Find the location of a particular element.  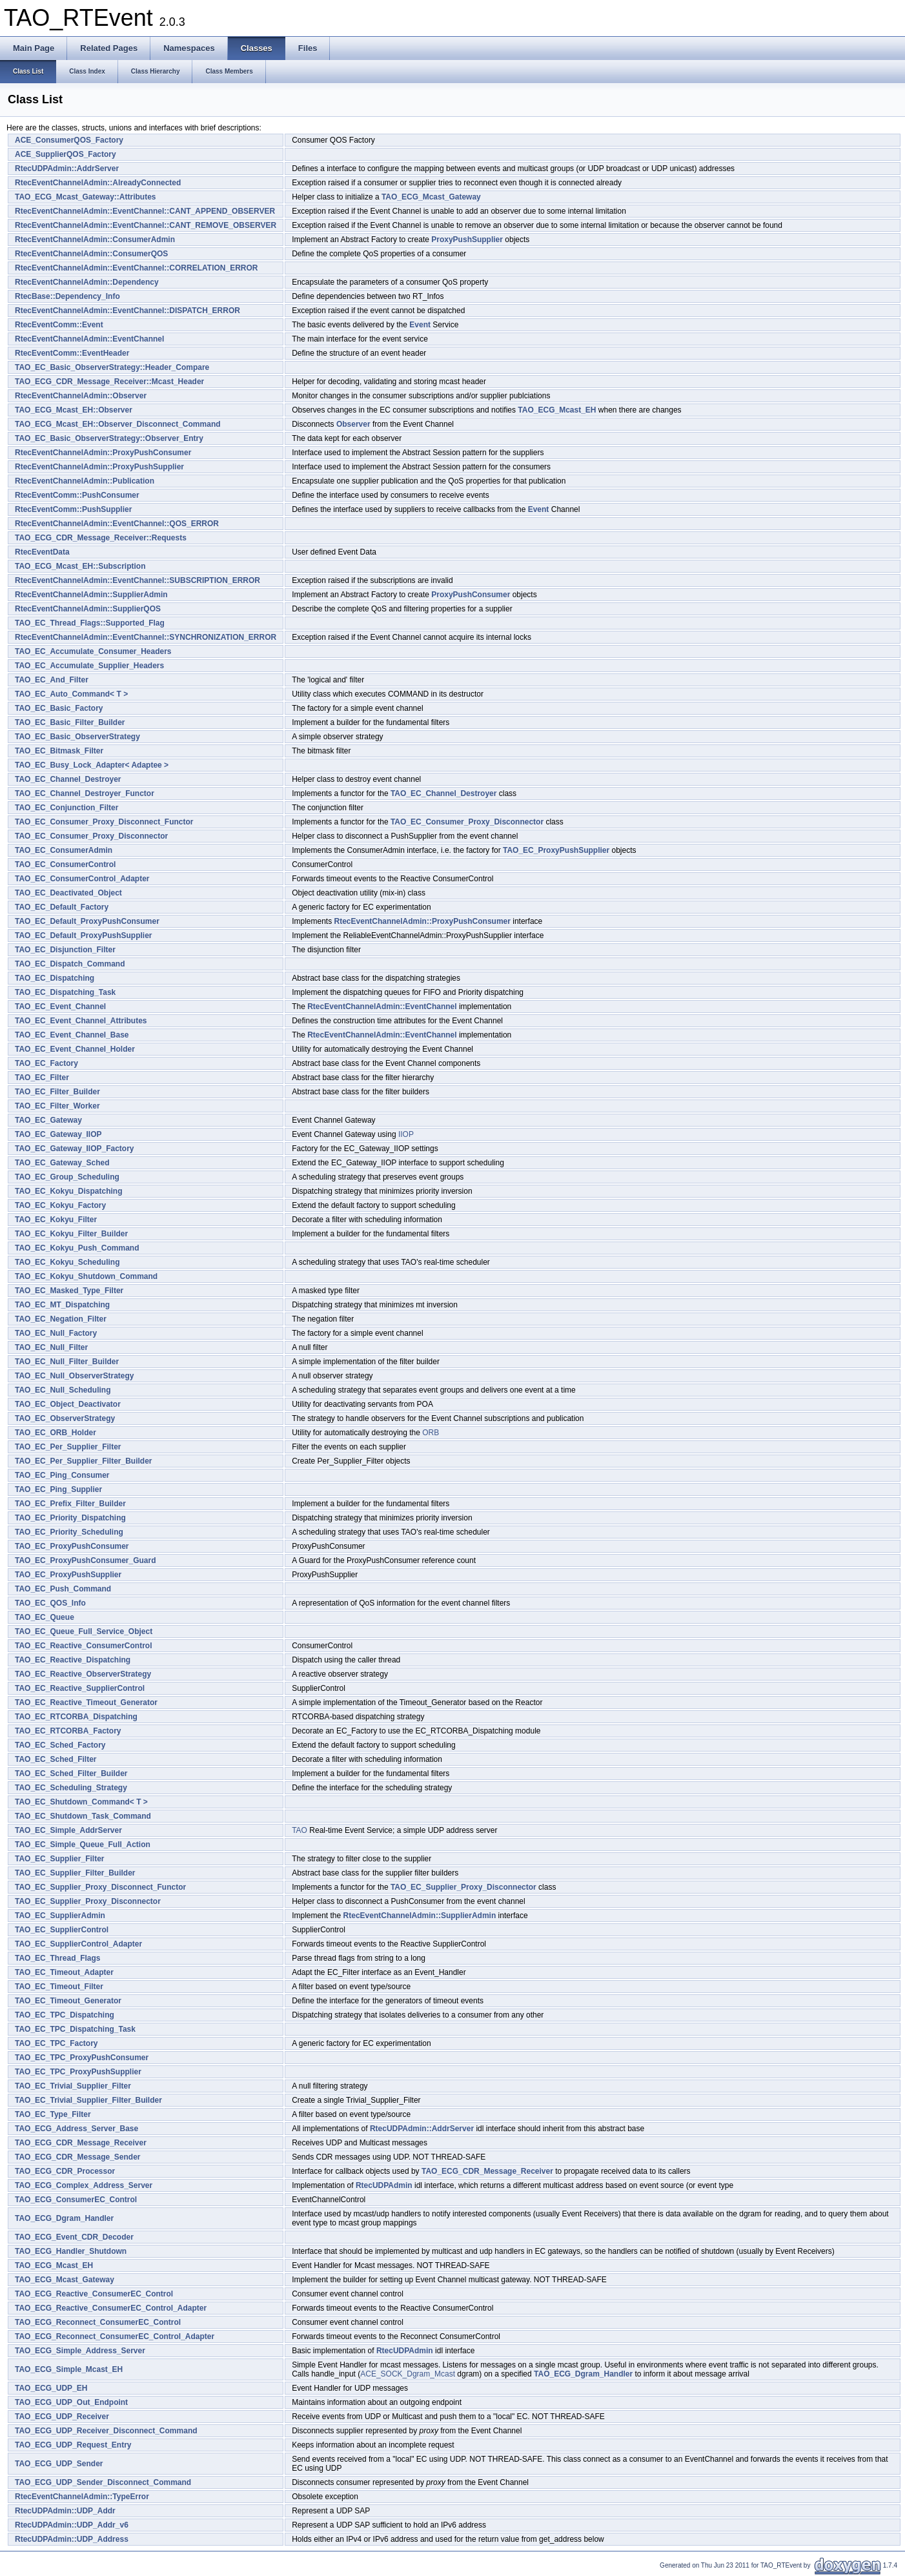

TAO_EC_And_Filter is located at coordinates (51, 679).